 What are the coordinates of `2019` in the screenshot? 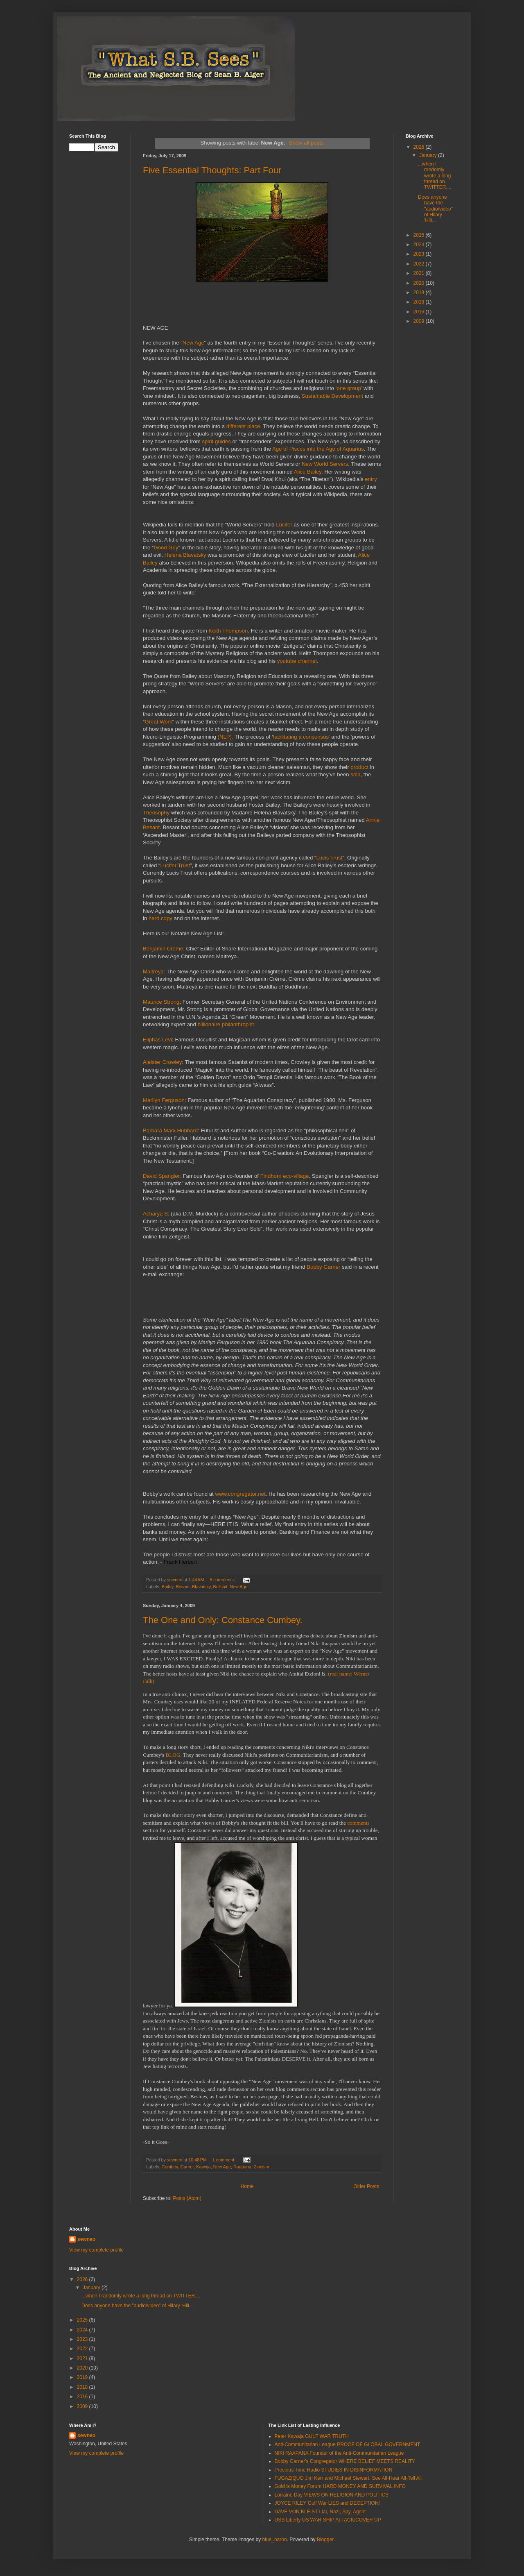 It's located at (419, 292).